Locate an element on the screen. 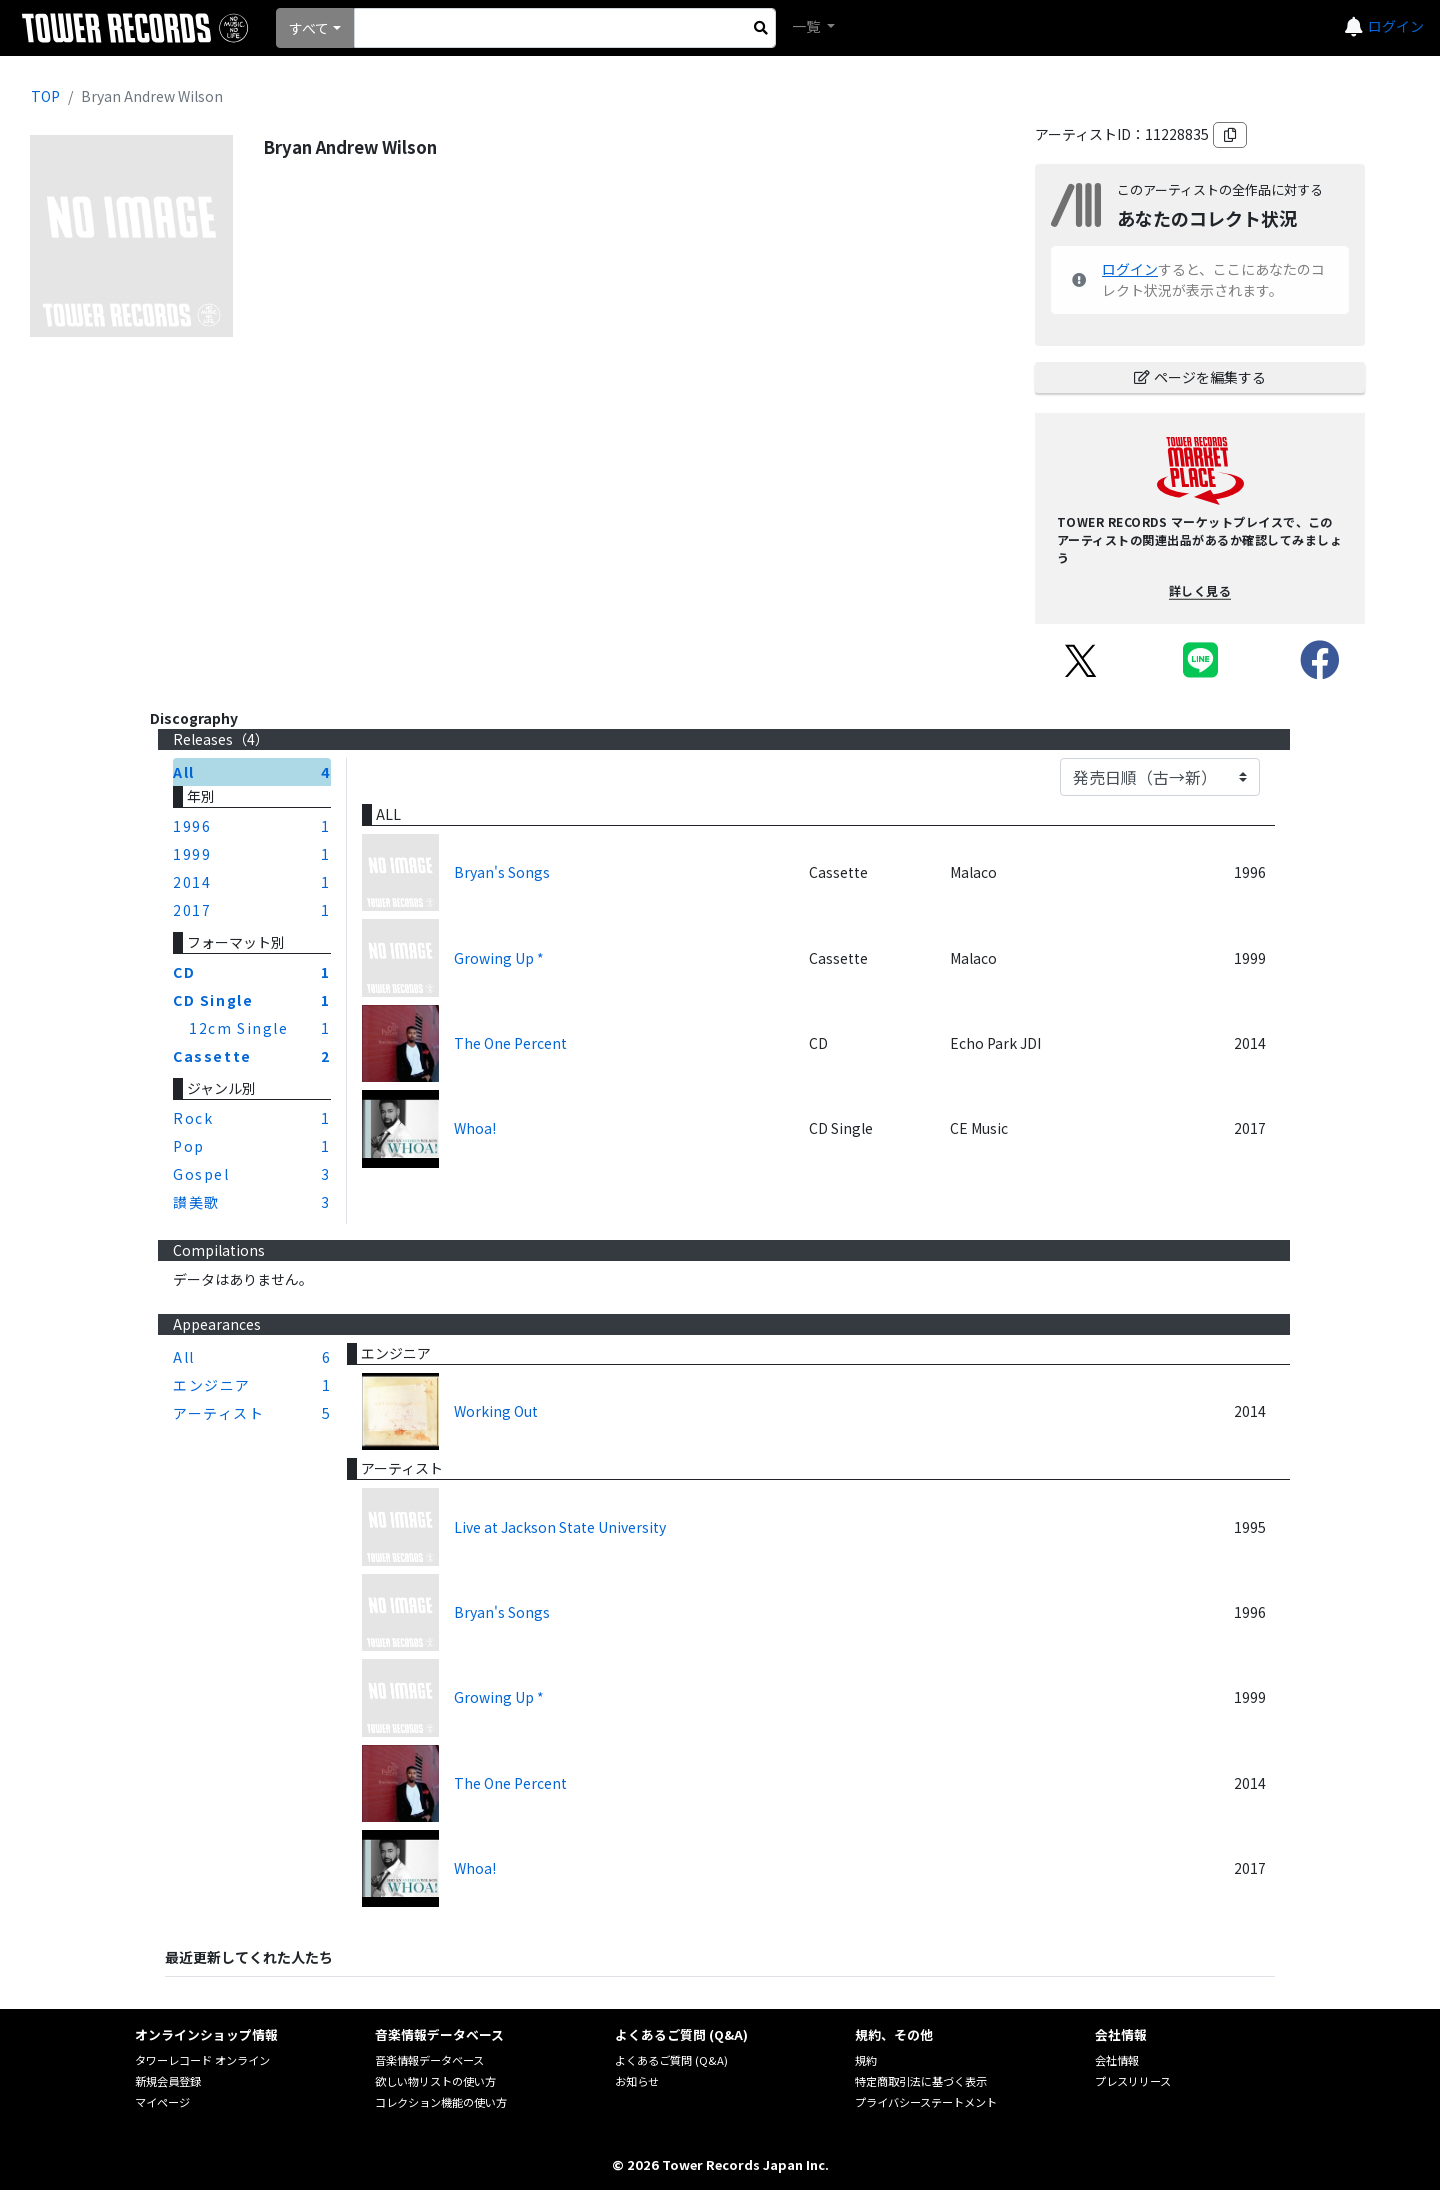  よくあるご質問 (Q&A) is located at coordinates (671, 2060).